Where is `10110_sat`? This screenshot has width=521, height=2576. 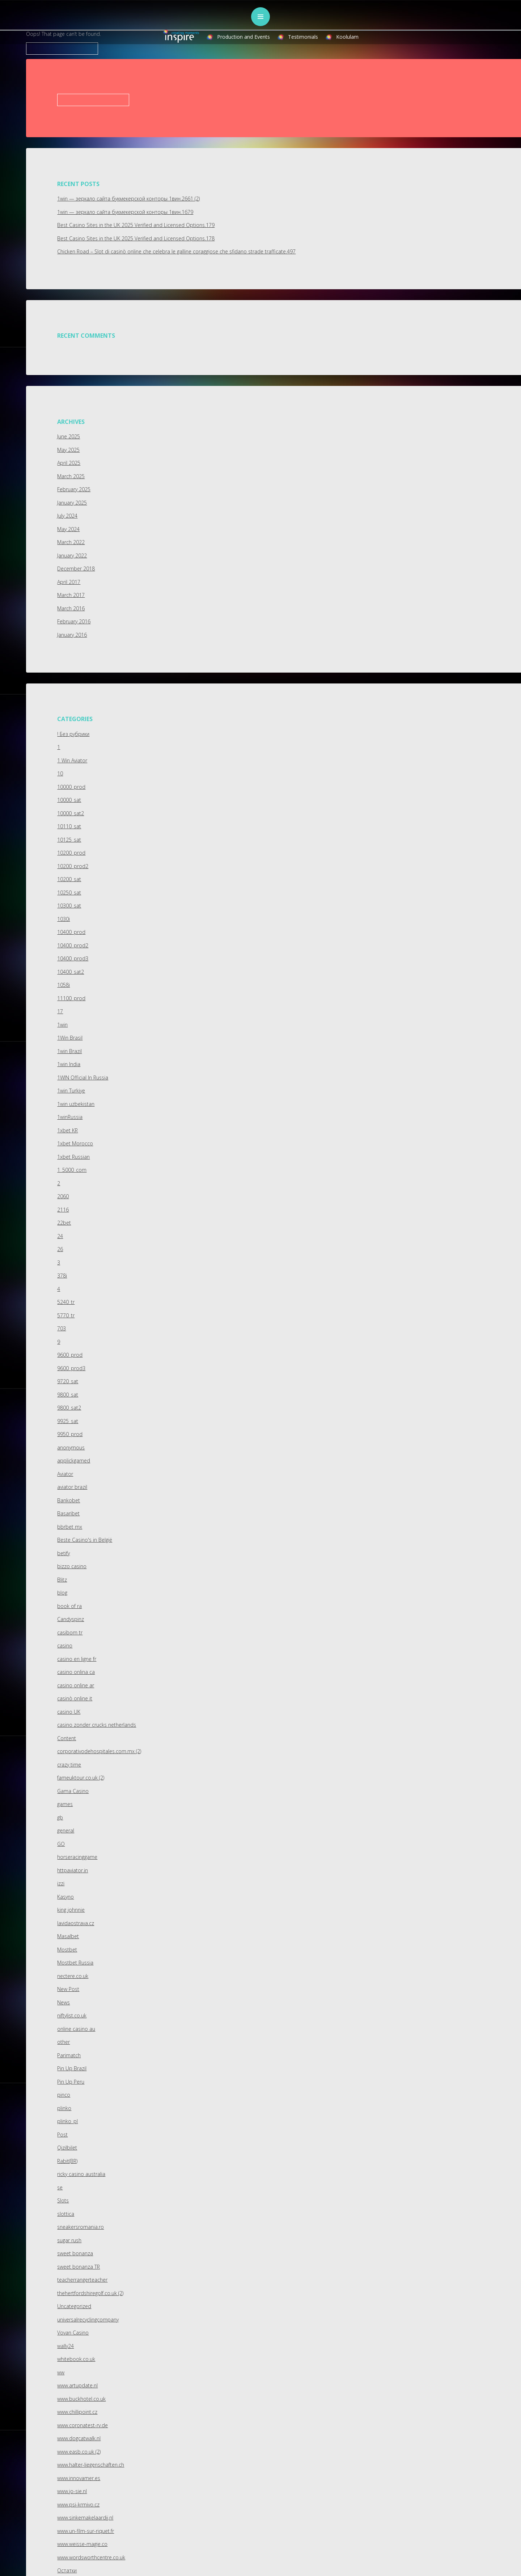 10110_sat is located at coordinates (69, 826).